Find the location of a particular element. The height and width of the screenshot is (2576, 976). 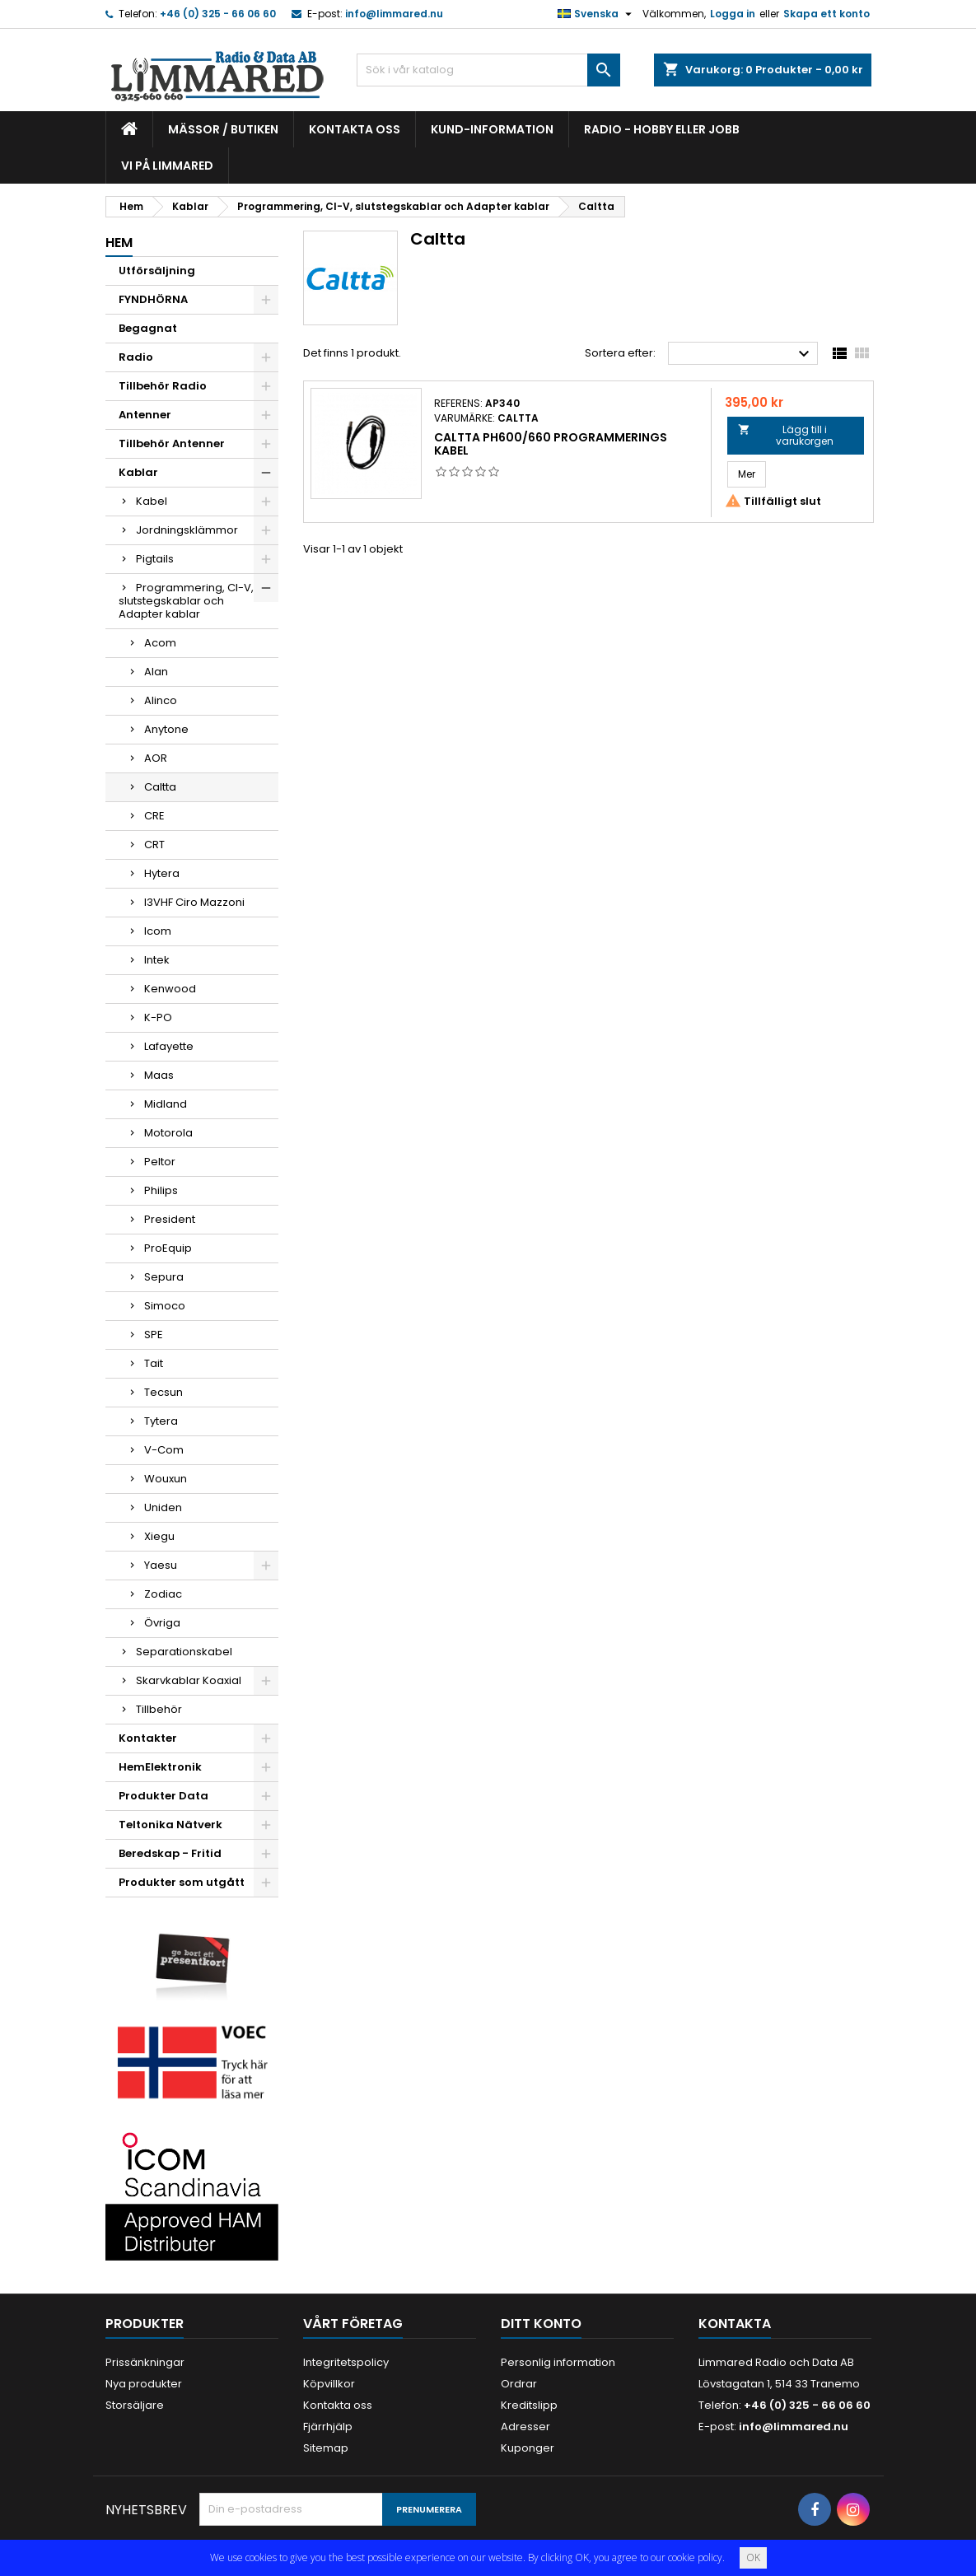

Caltta is located at coordinates (160, 787).